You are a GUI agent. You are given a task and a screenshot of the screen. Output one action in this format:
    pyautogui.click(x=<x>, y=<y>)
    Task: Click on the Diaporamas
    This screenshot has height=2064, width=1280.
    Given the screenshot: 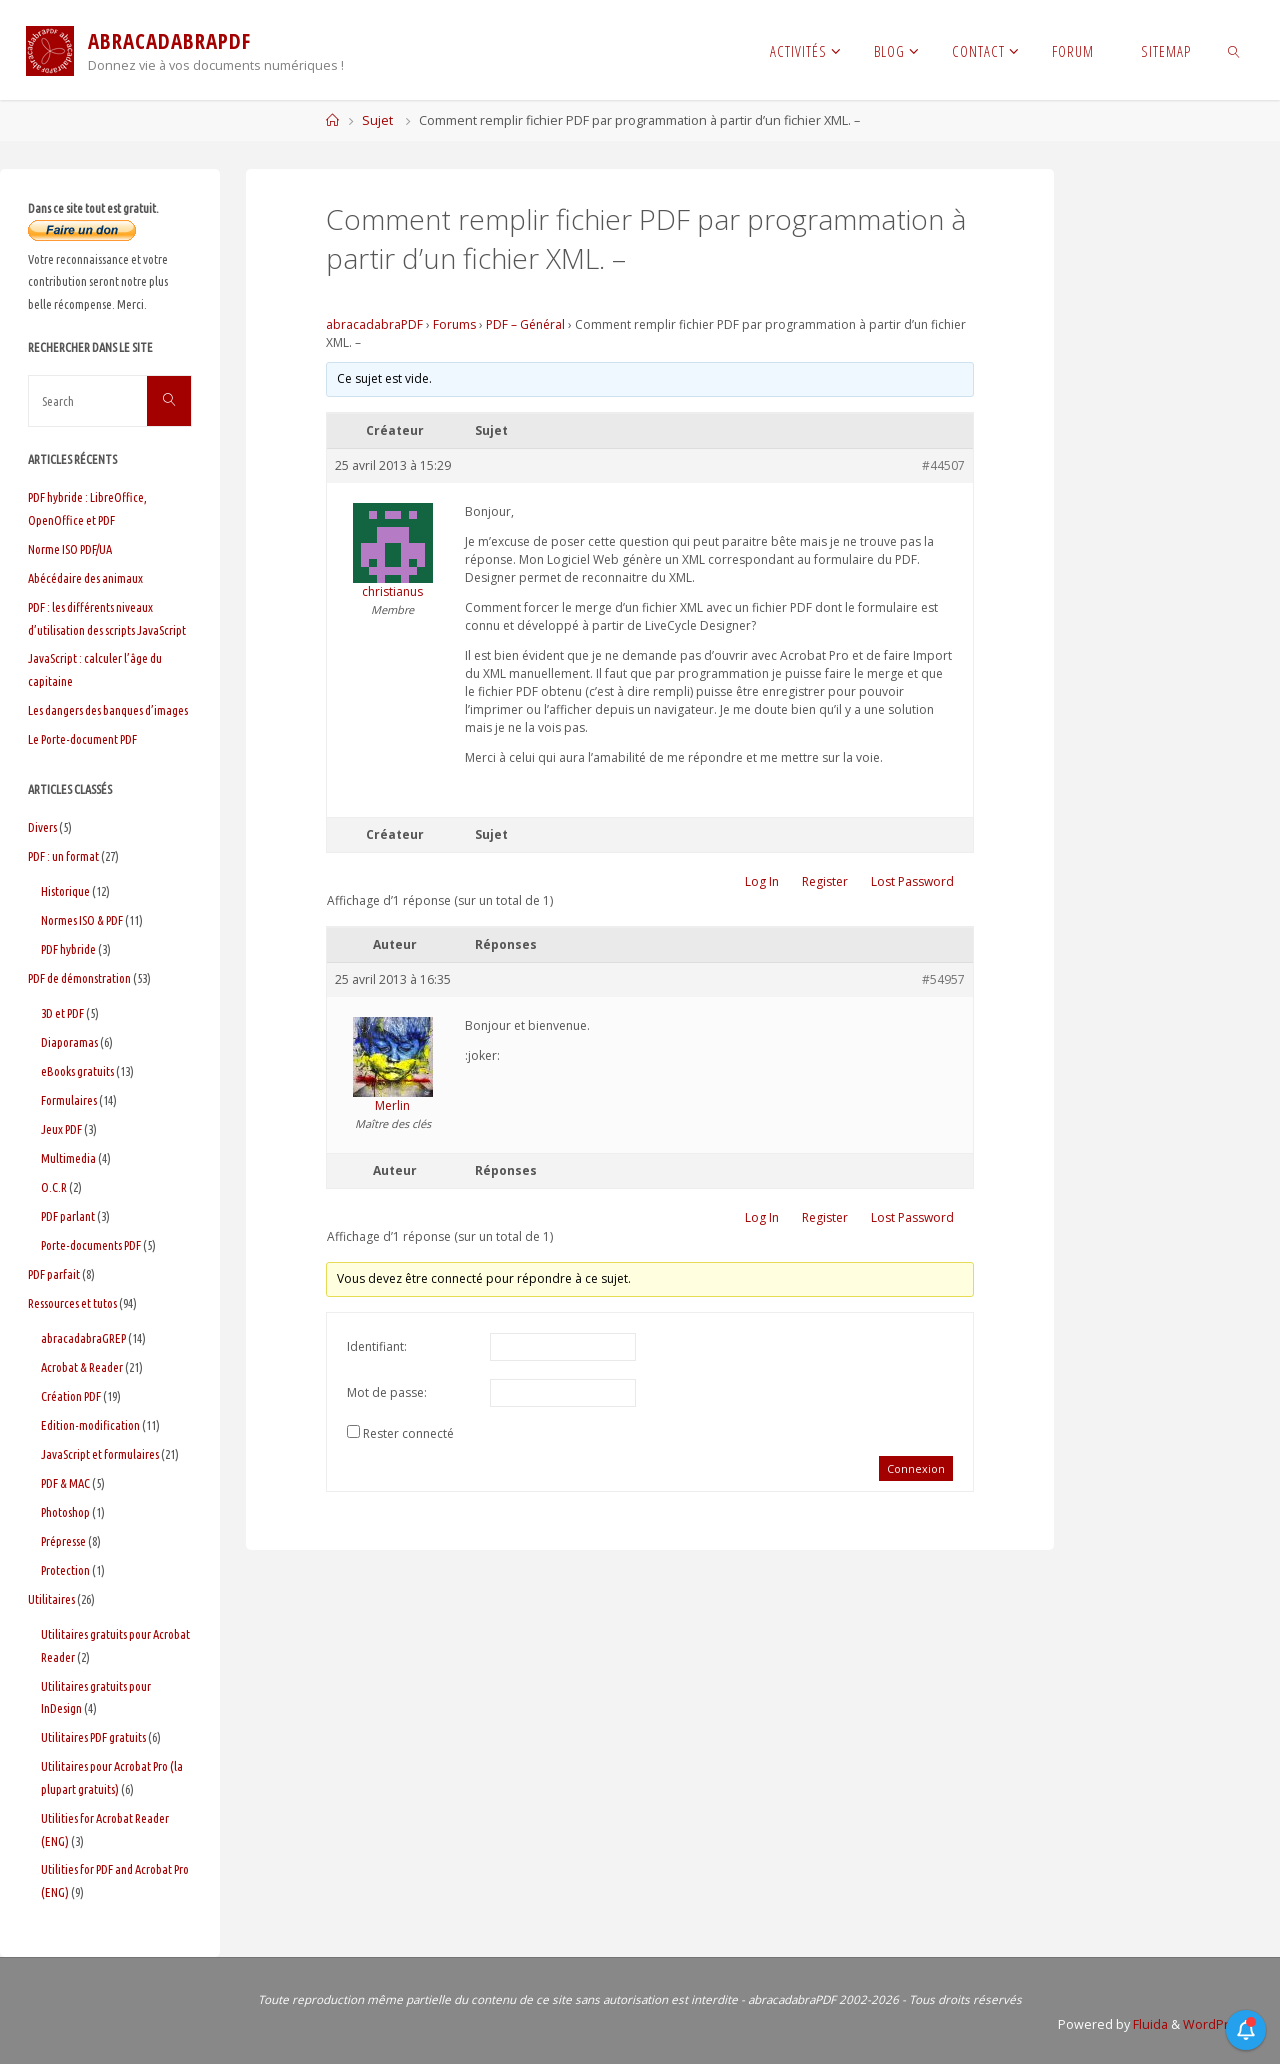 What is the action you would take?
    pyautogui.click(x=69, y=1042)
    